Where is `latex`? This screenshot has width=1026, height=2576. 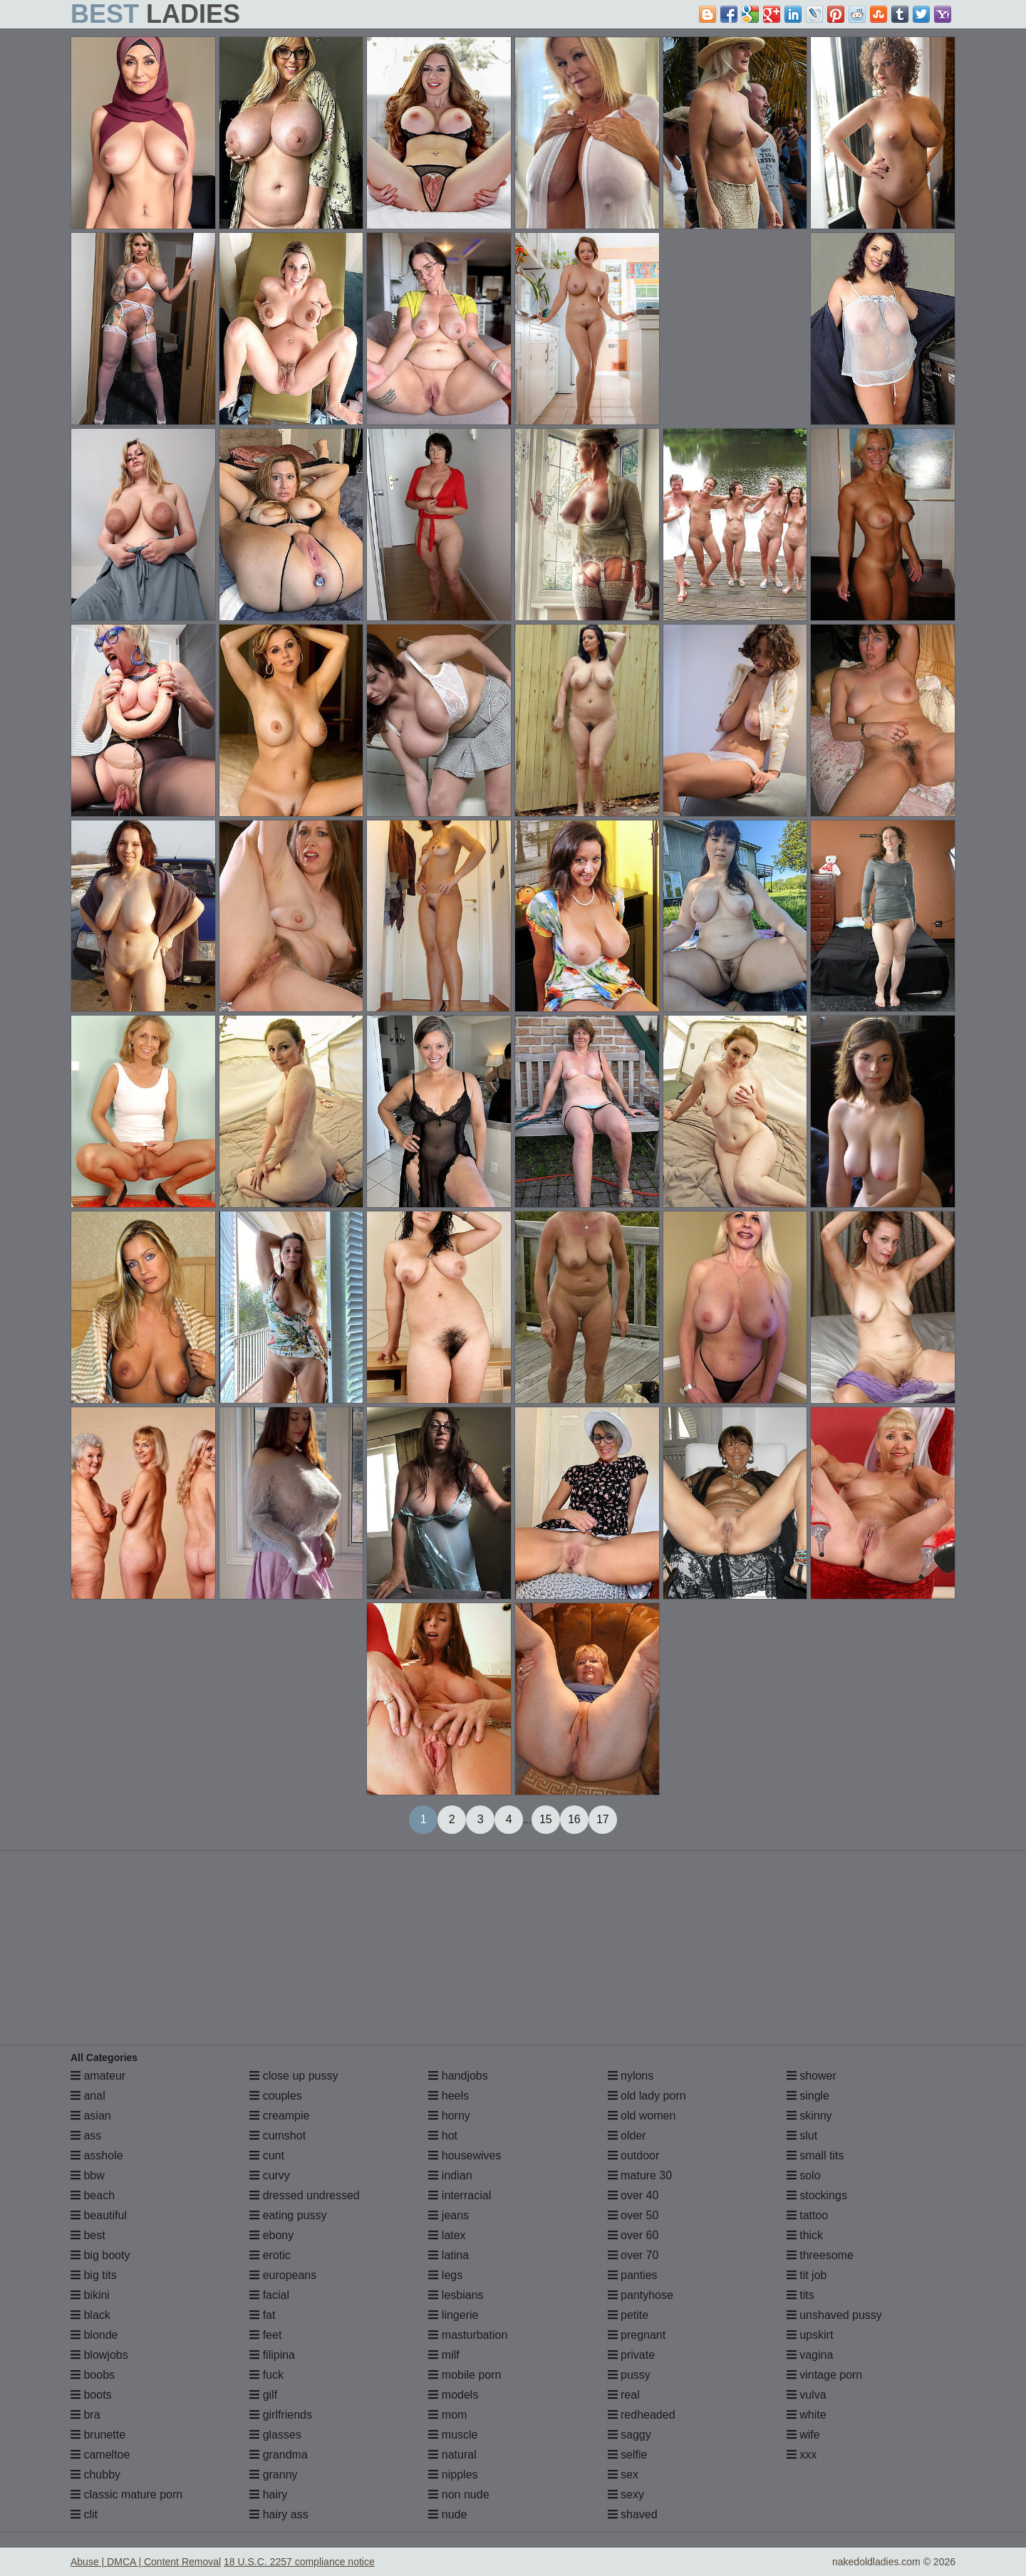 latex is located at coordinates (446, 2235).